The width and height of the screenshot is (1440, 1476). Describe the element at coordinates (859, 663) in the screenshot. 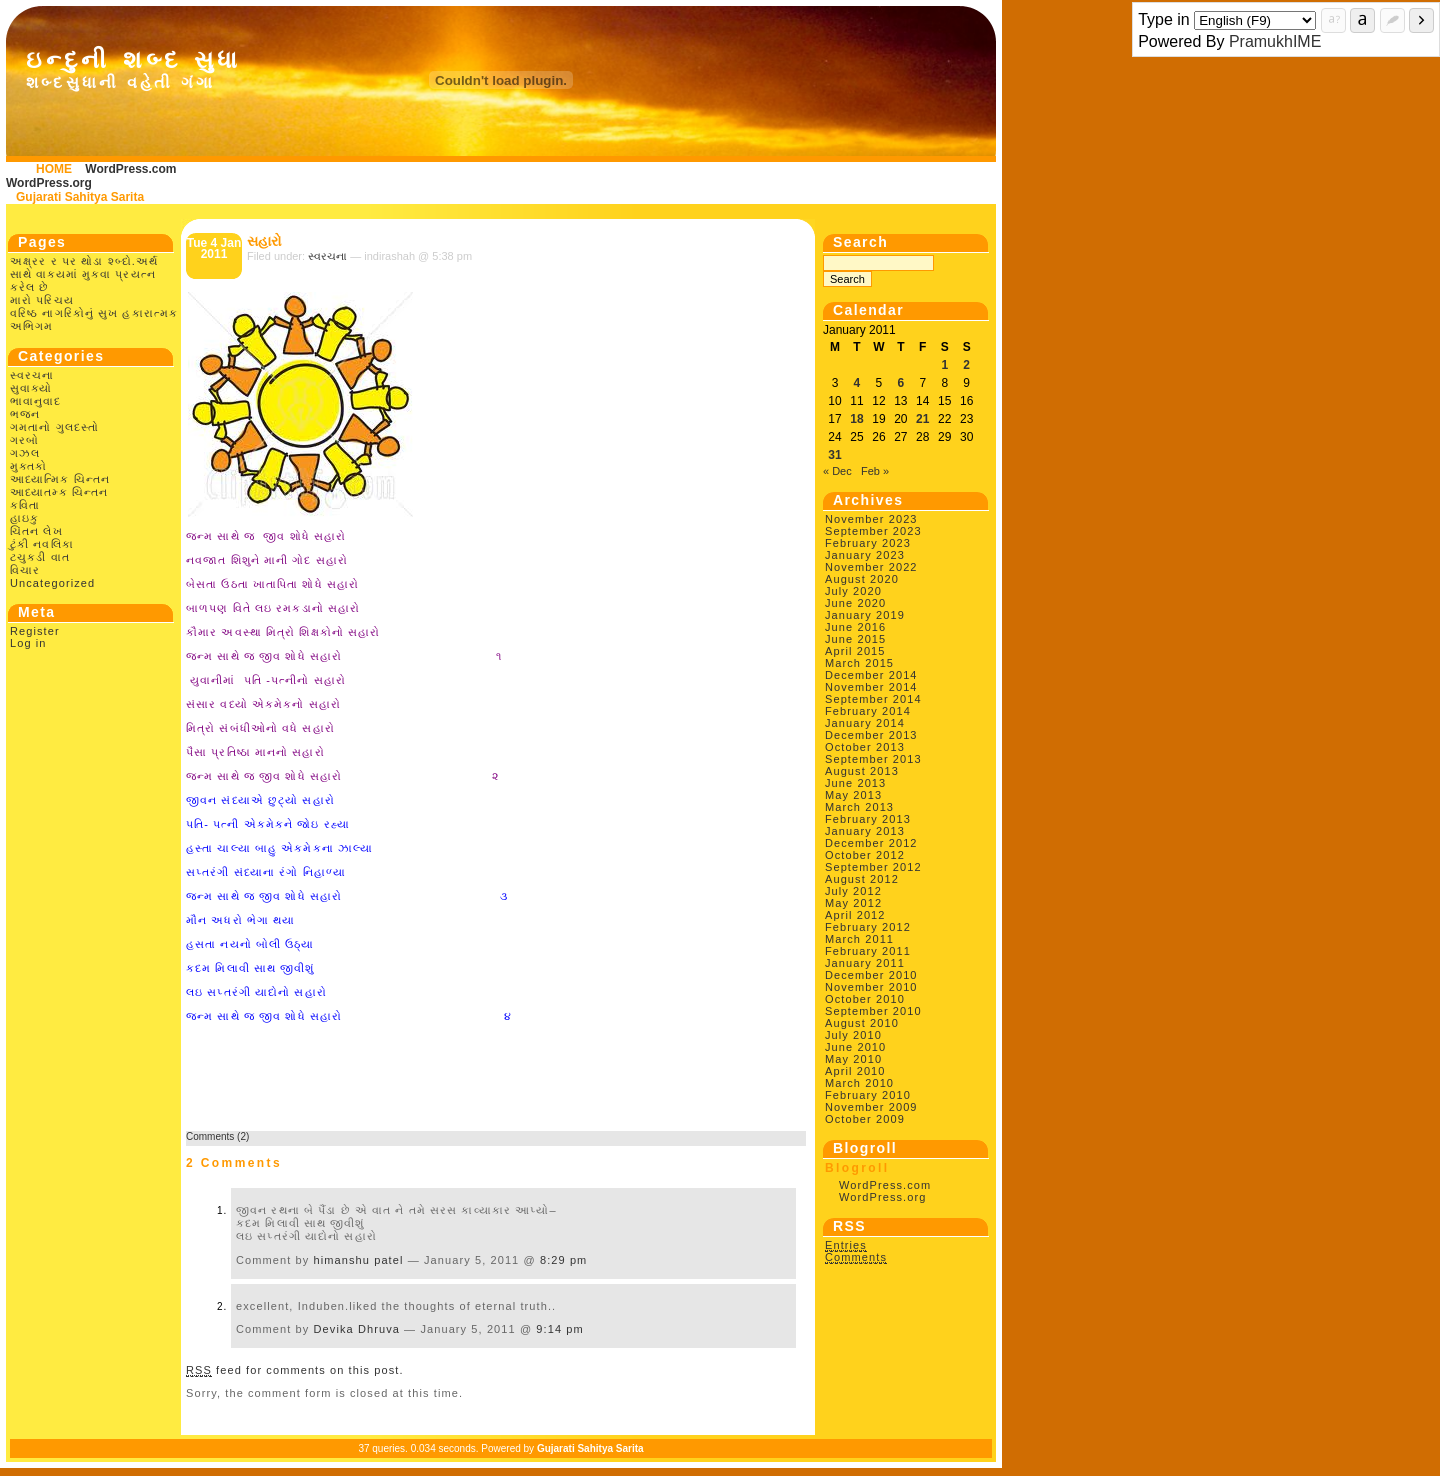

I see `March 2015` at that location.